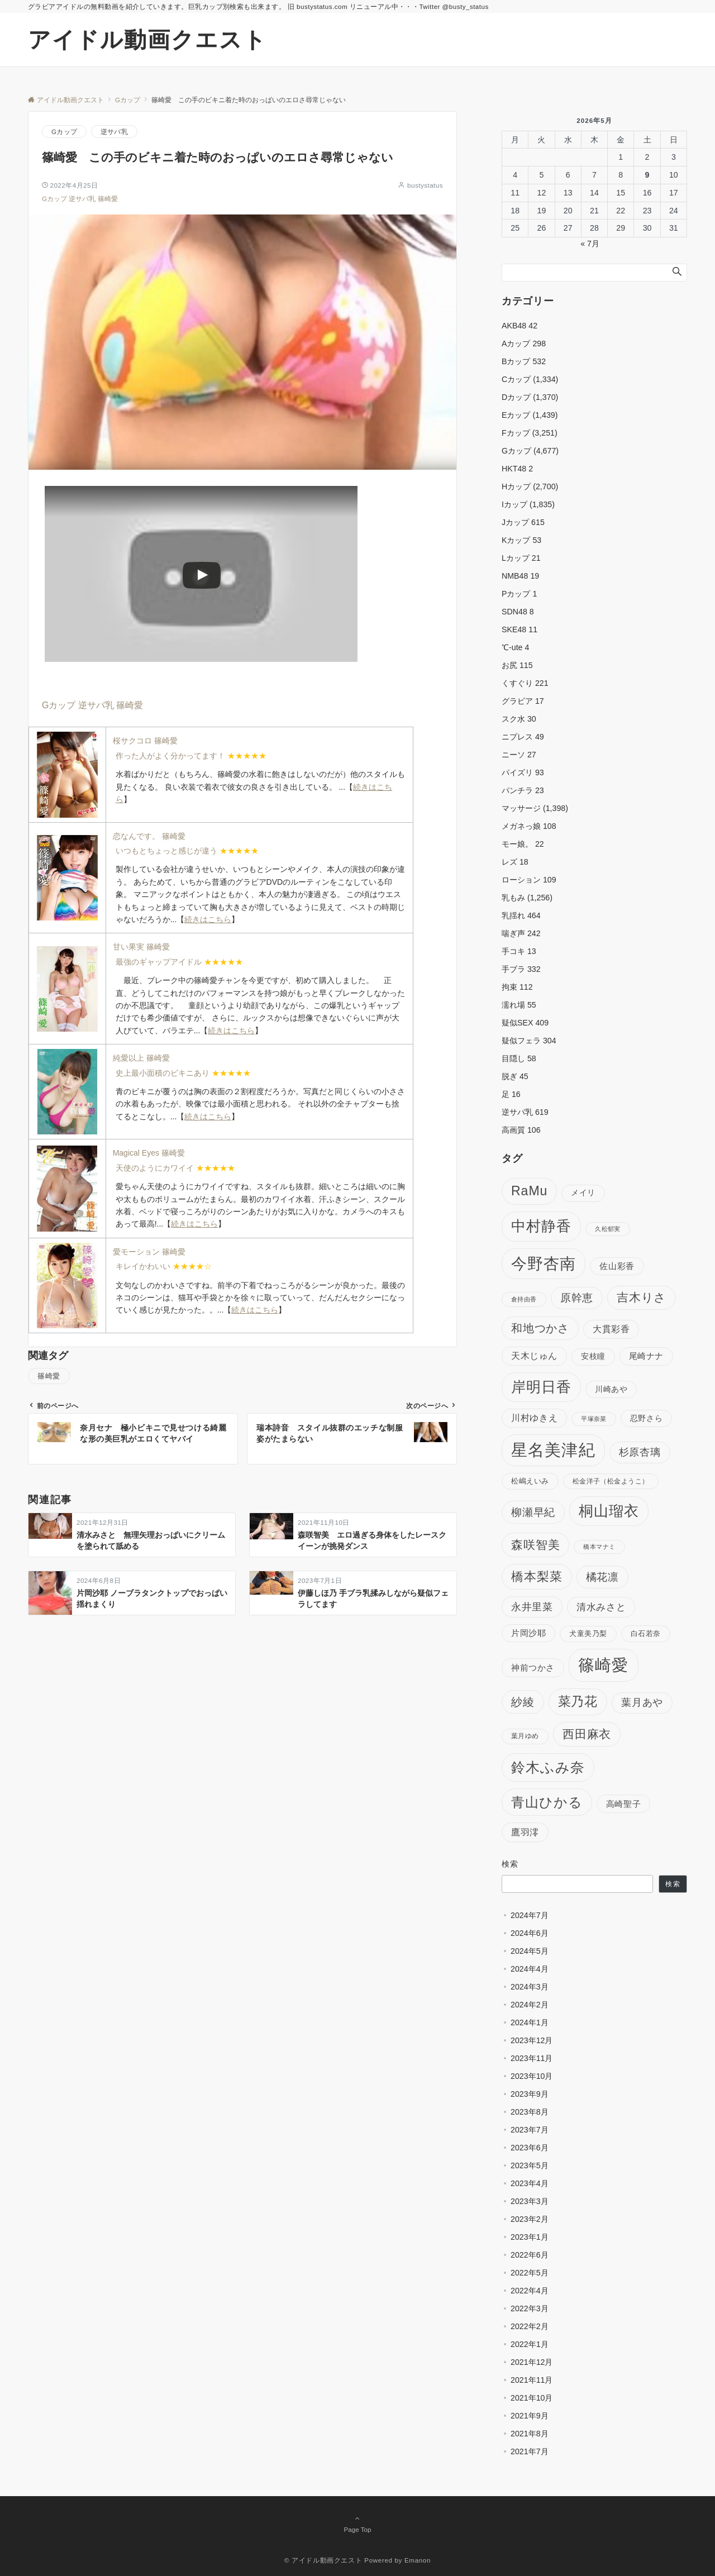 This screenshot has width=715, height=2576. Describe the element at coordinates (516, 397) in the screenshot. I see `Dカップ` at that location.